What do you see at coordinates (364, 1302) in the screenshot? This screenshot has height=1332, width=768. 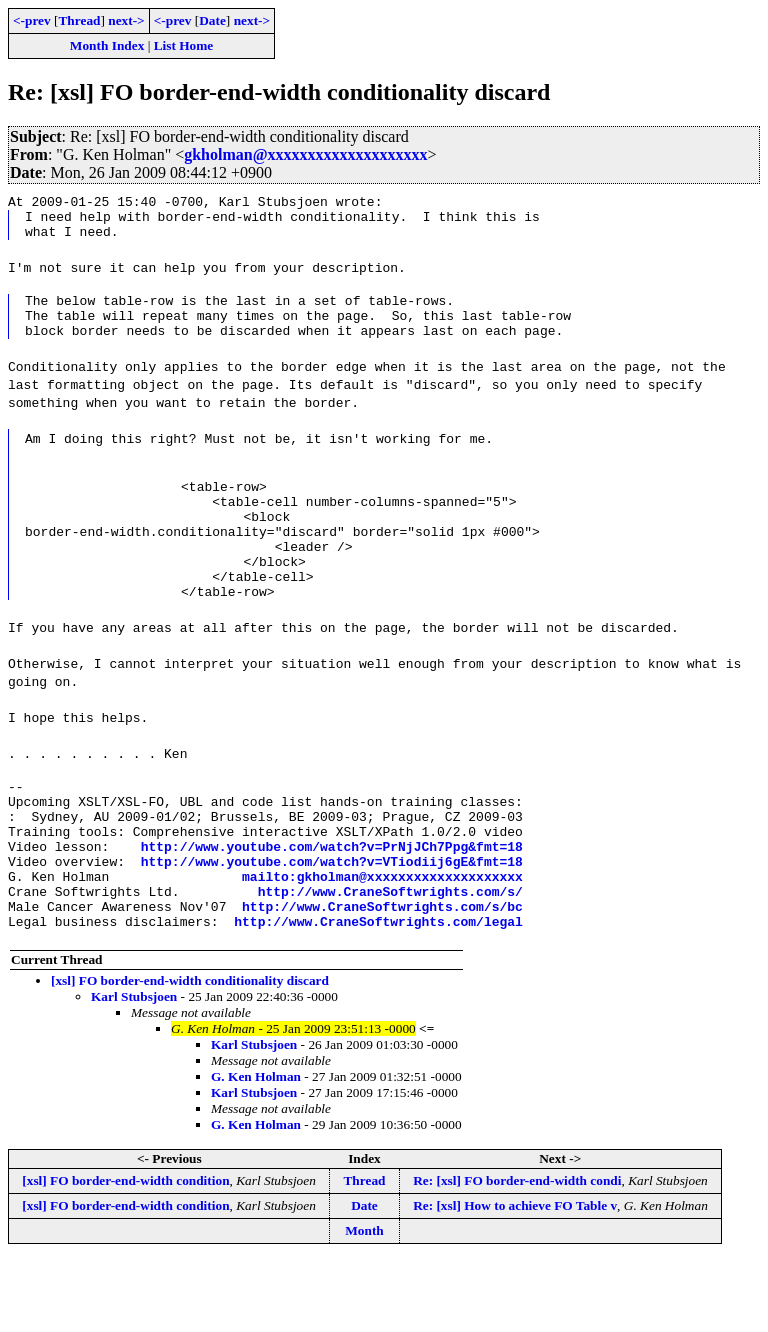 I see `Month` at bounding box center [364, 1302].